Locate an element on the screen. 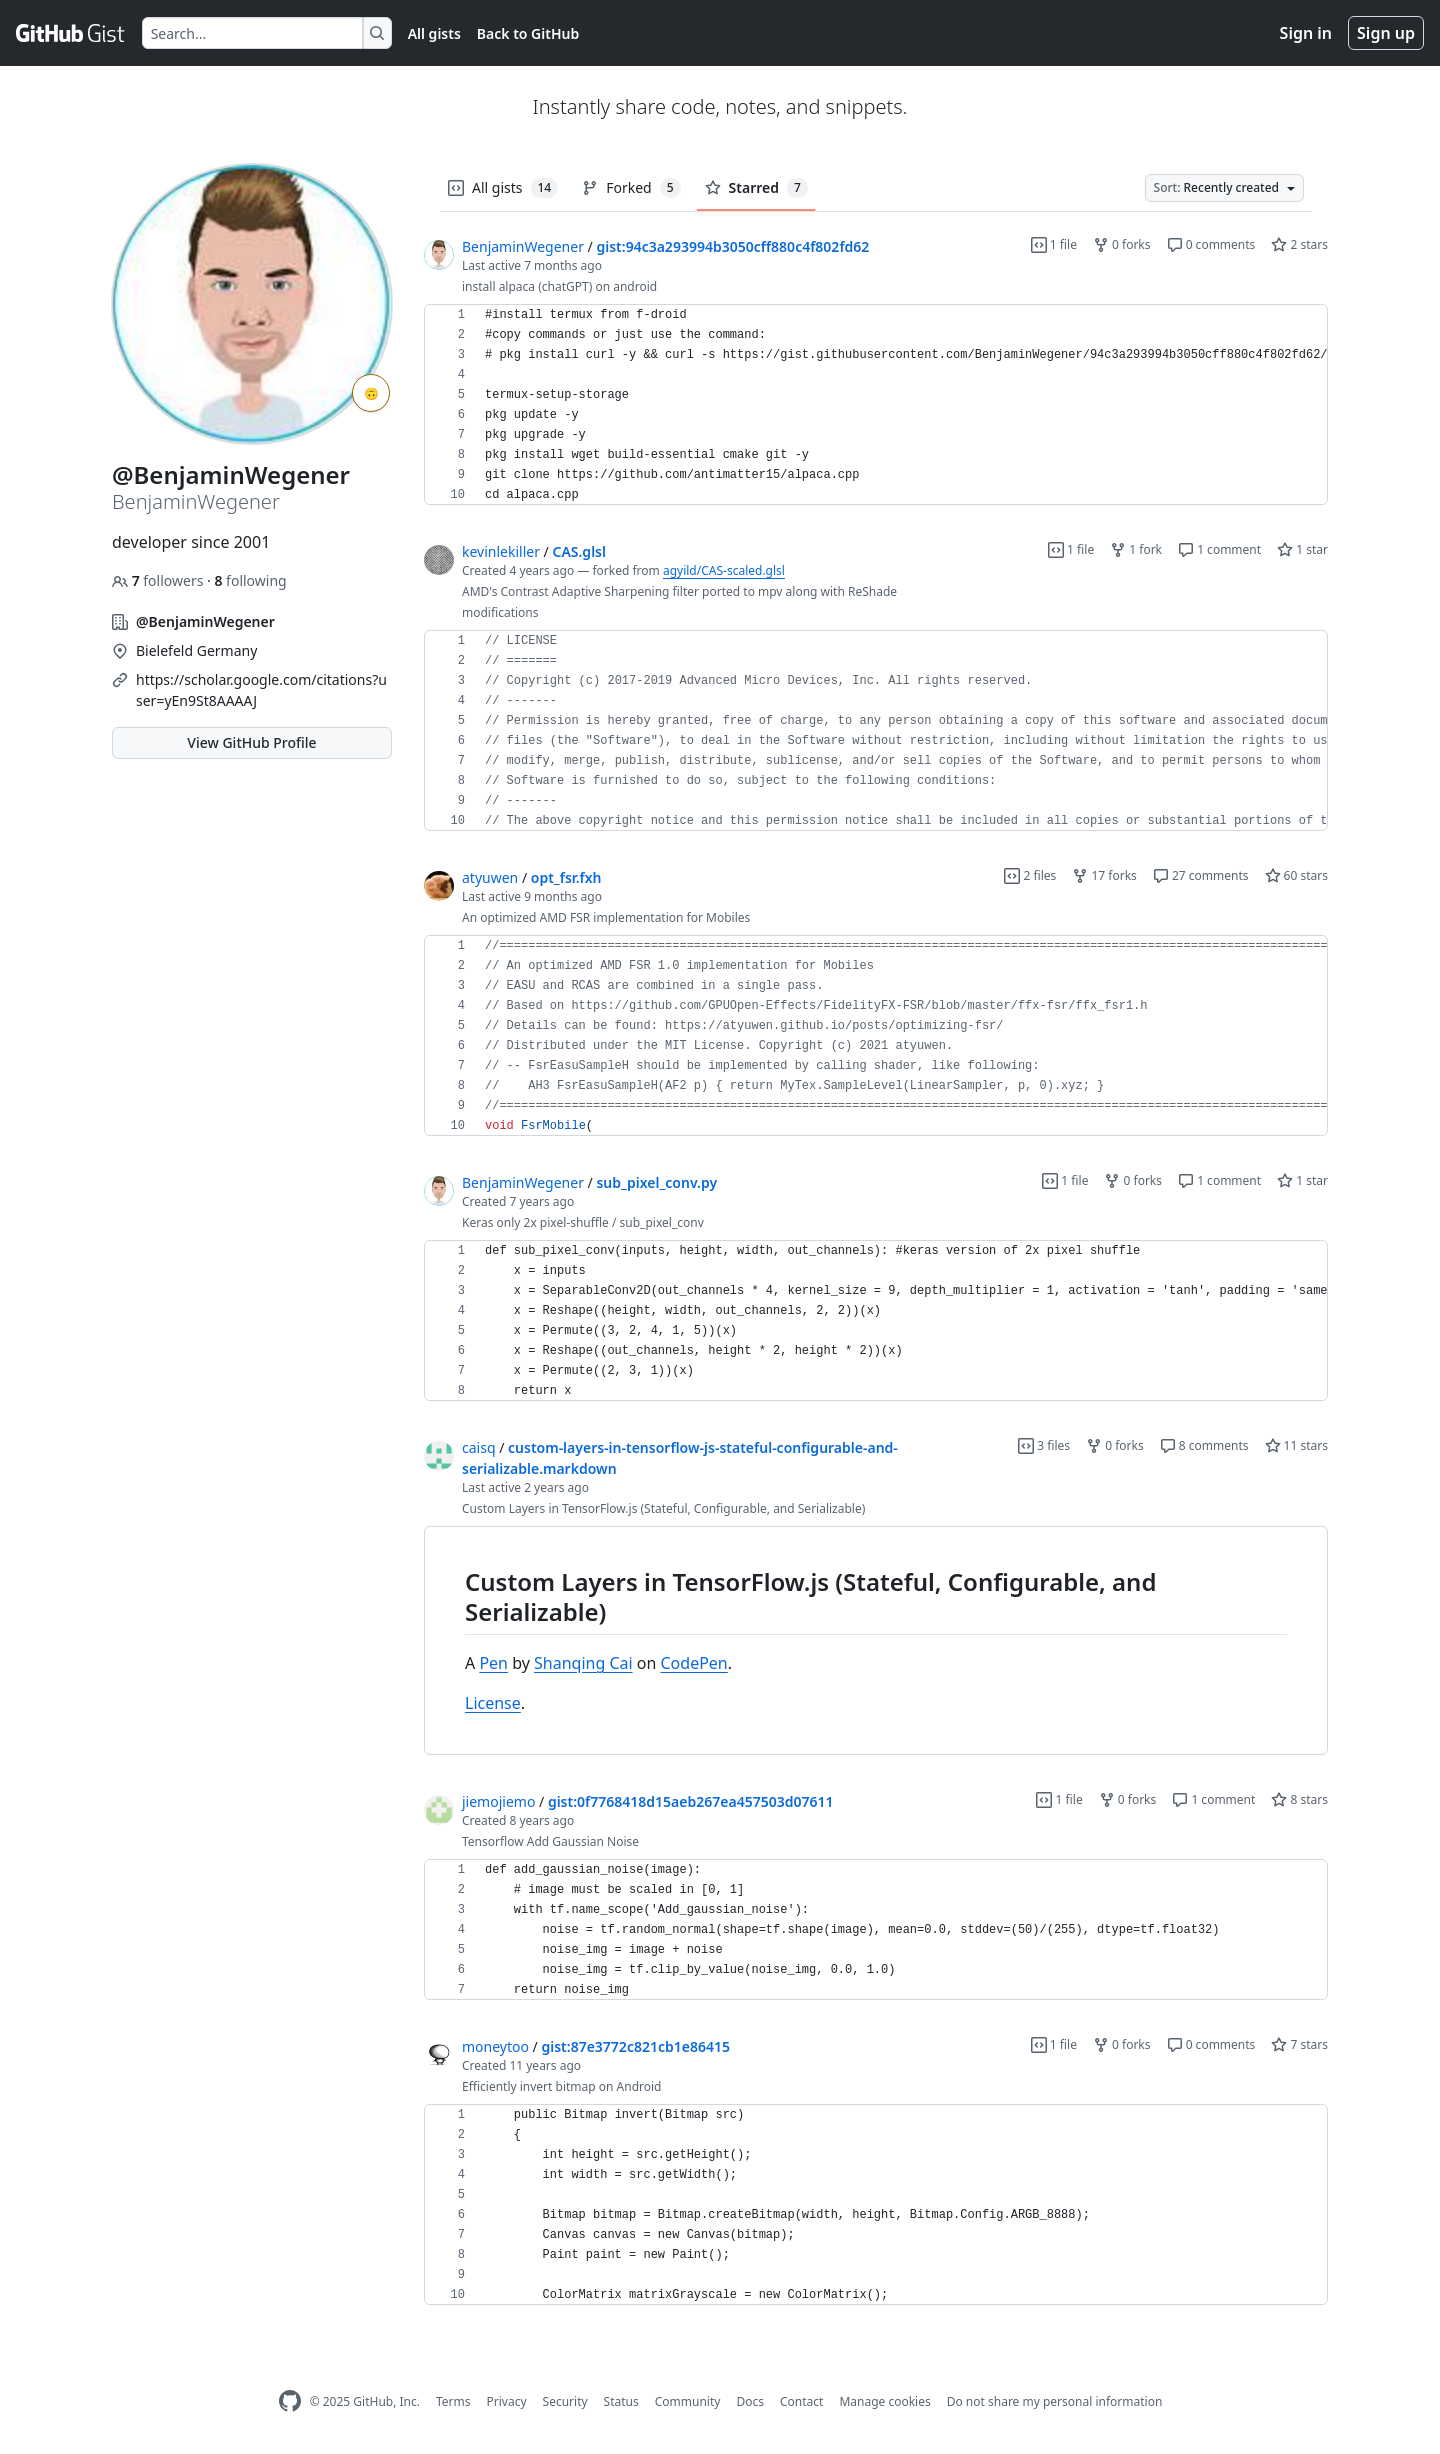 The height and width of the screenshot is (2454, 1440). Back to GitHub is located at coordinates (528, 33).